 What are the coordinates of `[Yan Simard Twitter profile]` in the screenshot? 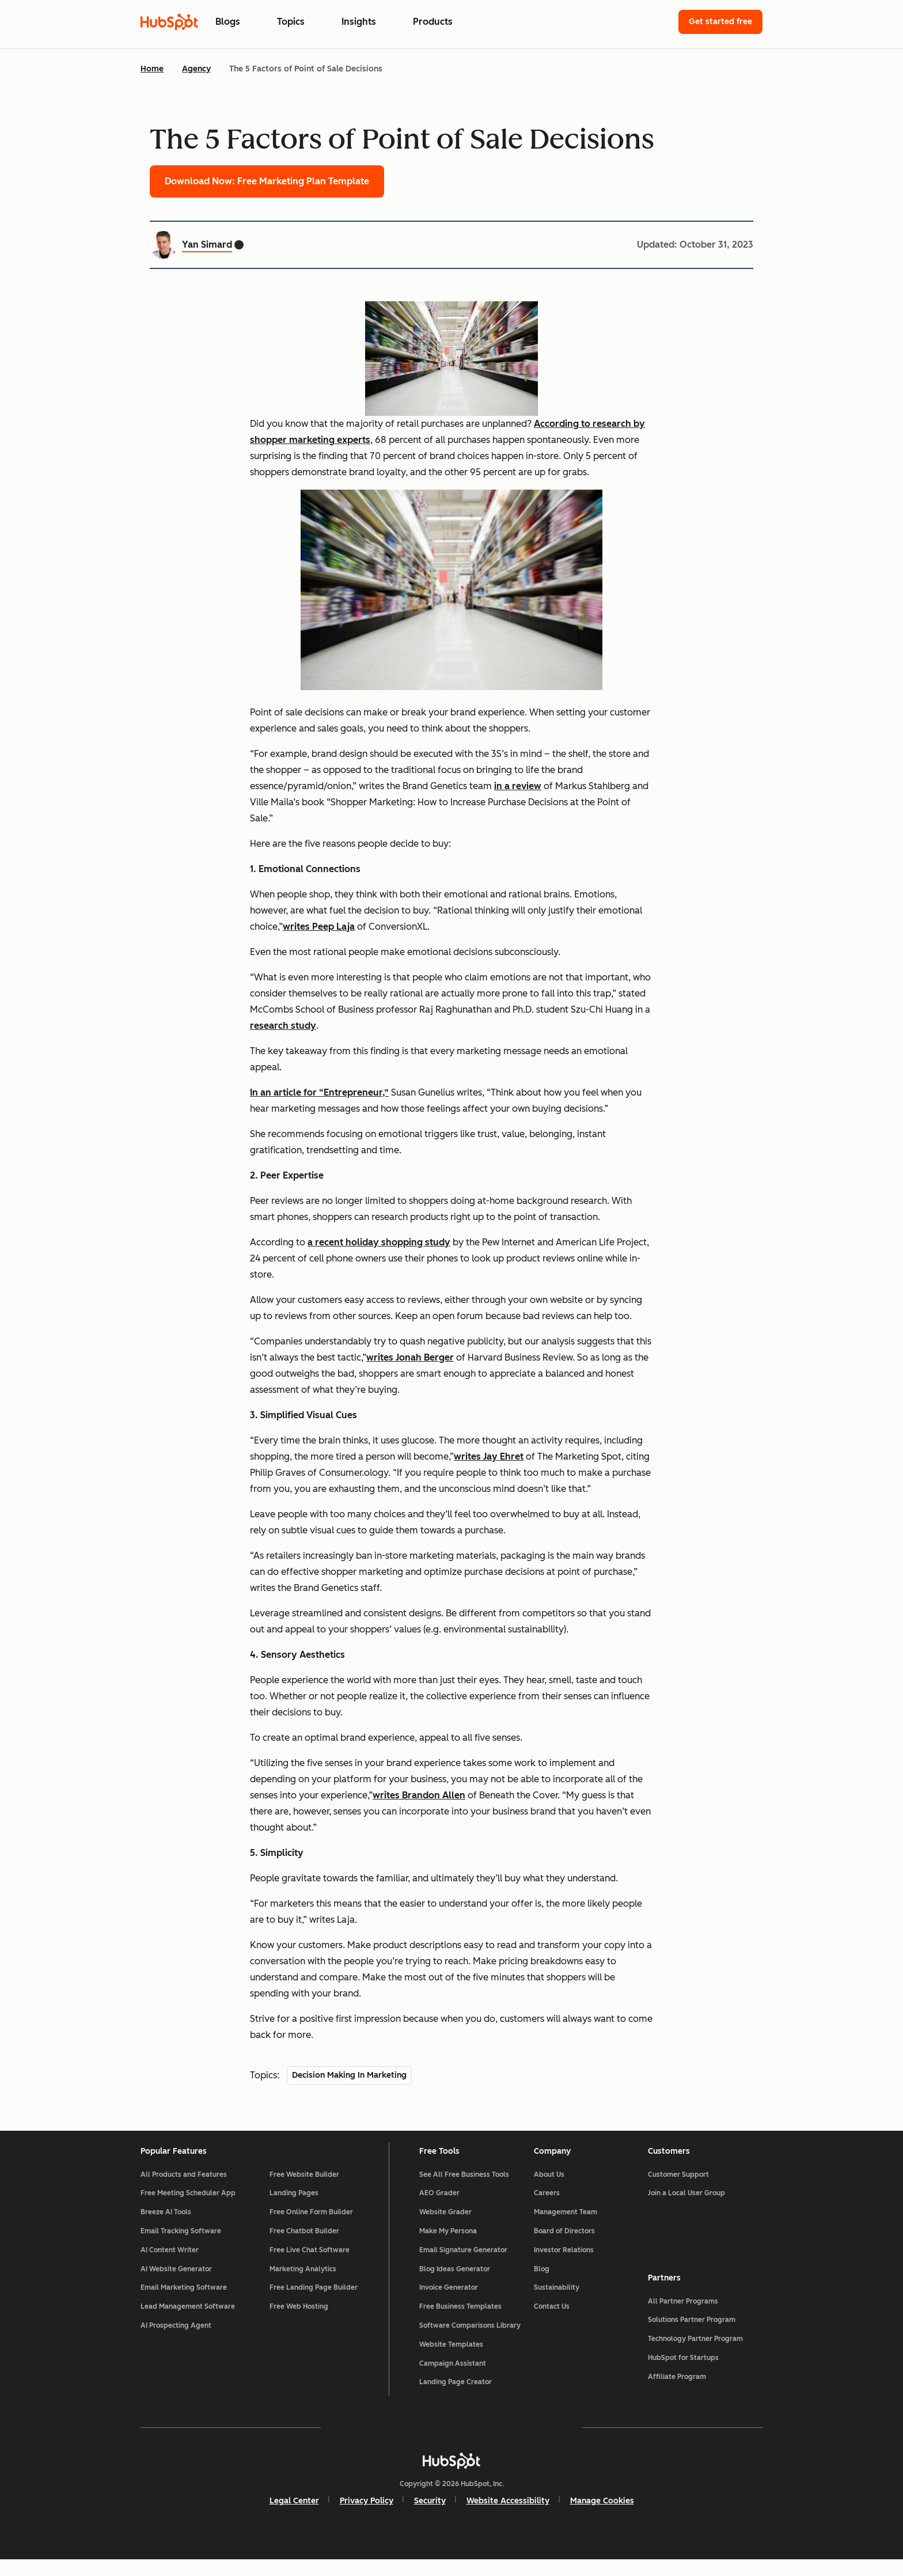 It's located at (239, 244).